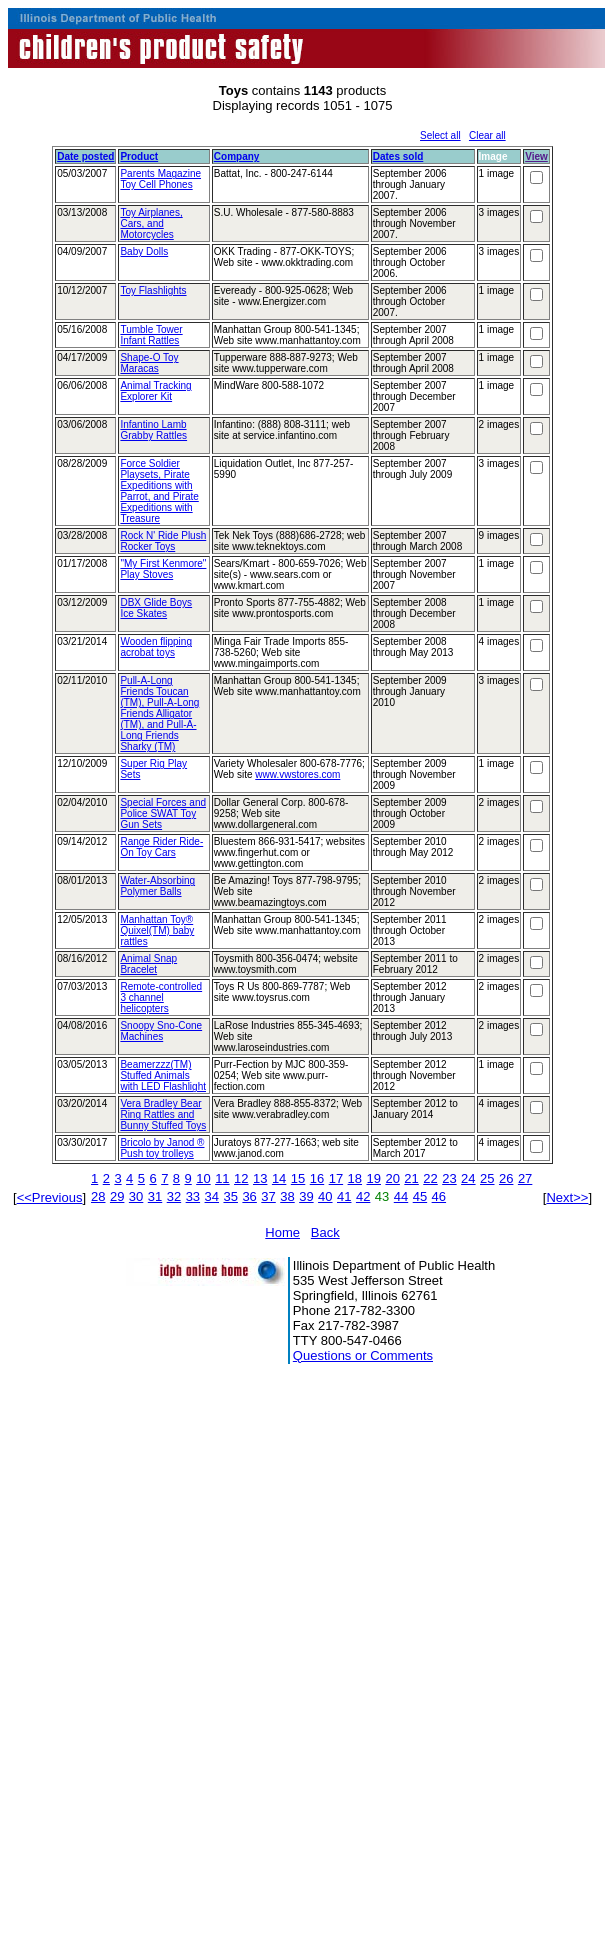 The image size is (605, 1933). Describe the element at coordinates (282, 1232) in the screenshot. I see `Home` at that location.